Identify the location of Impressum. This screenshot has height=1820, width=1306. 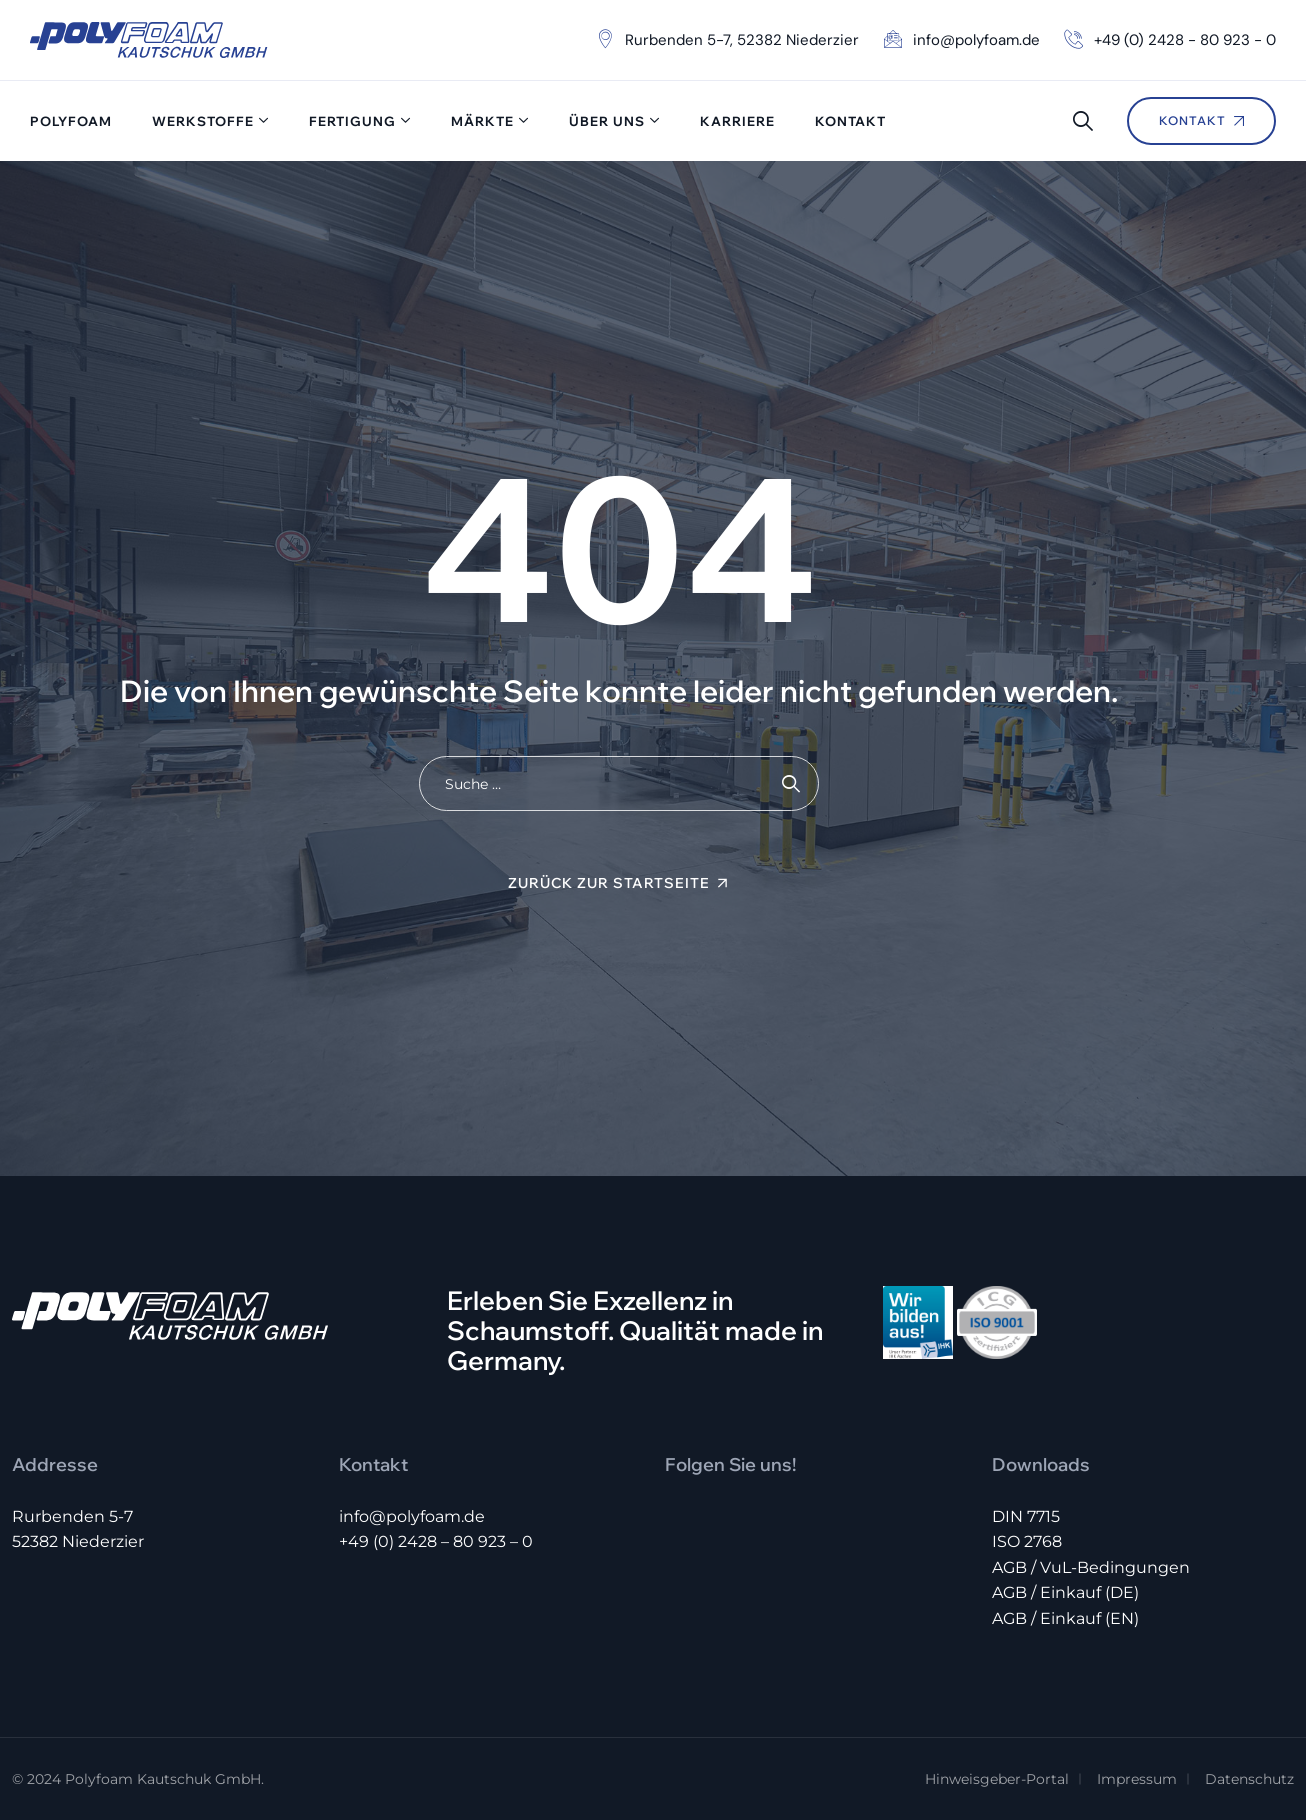
(1137, 1779).